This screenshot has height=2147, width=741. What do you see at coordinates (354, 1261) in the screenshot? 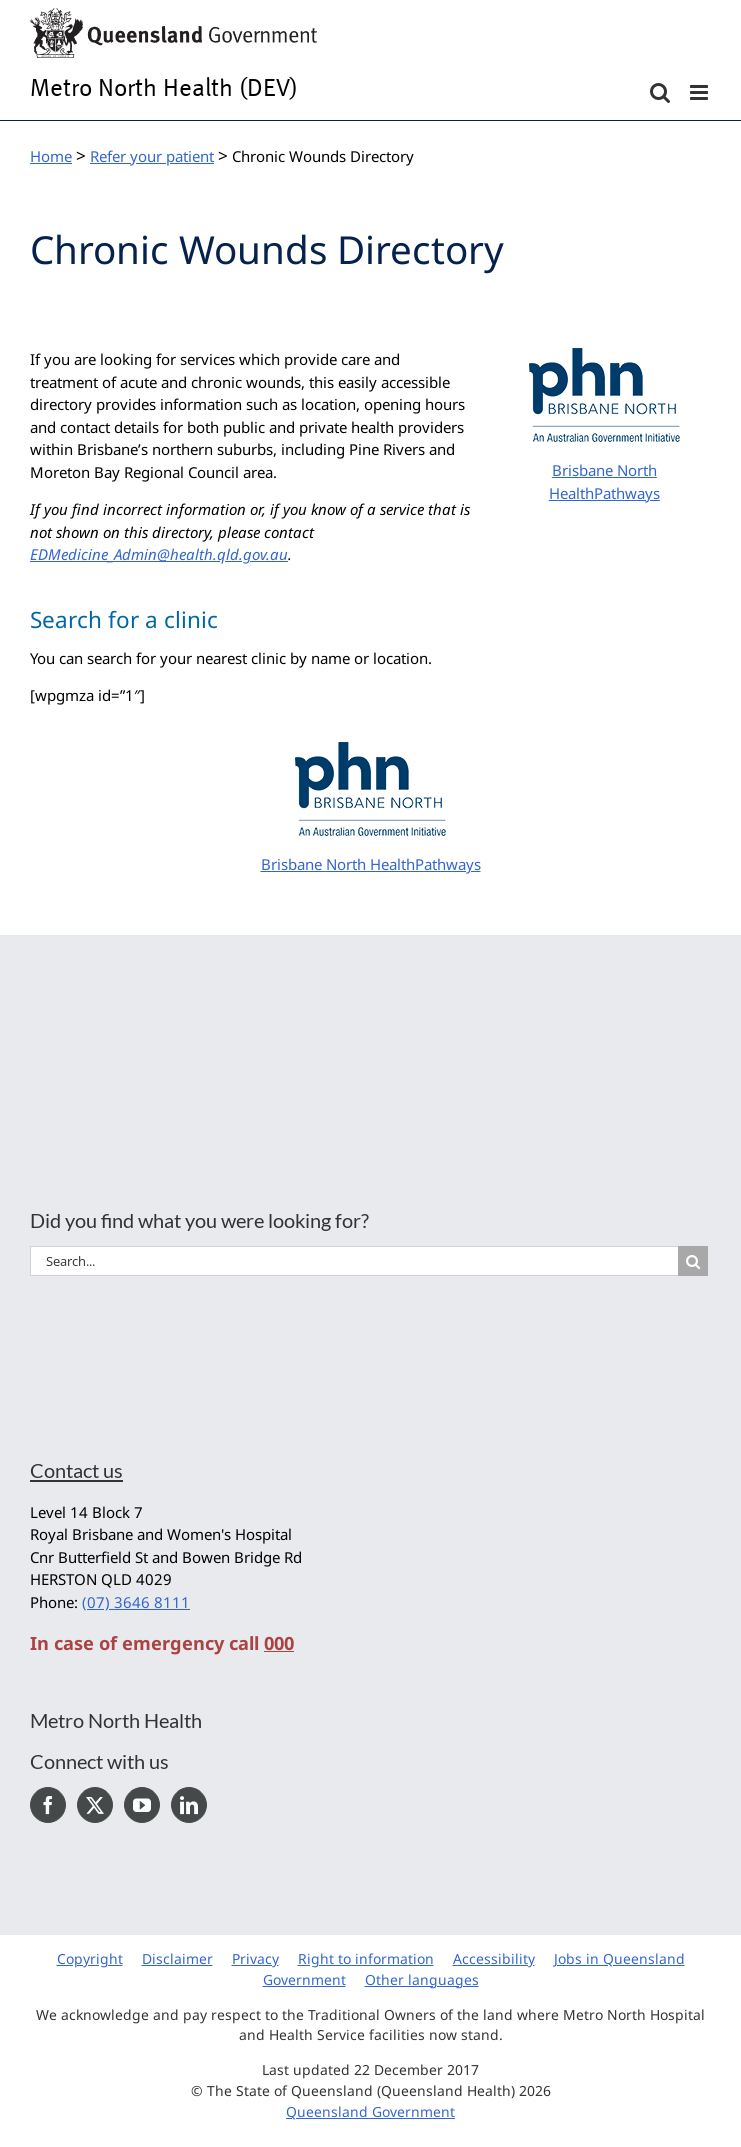
I see `[Search...]` at bounding box center [354, 1261].